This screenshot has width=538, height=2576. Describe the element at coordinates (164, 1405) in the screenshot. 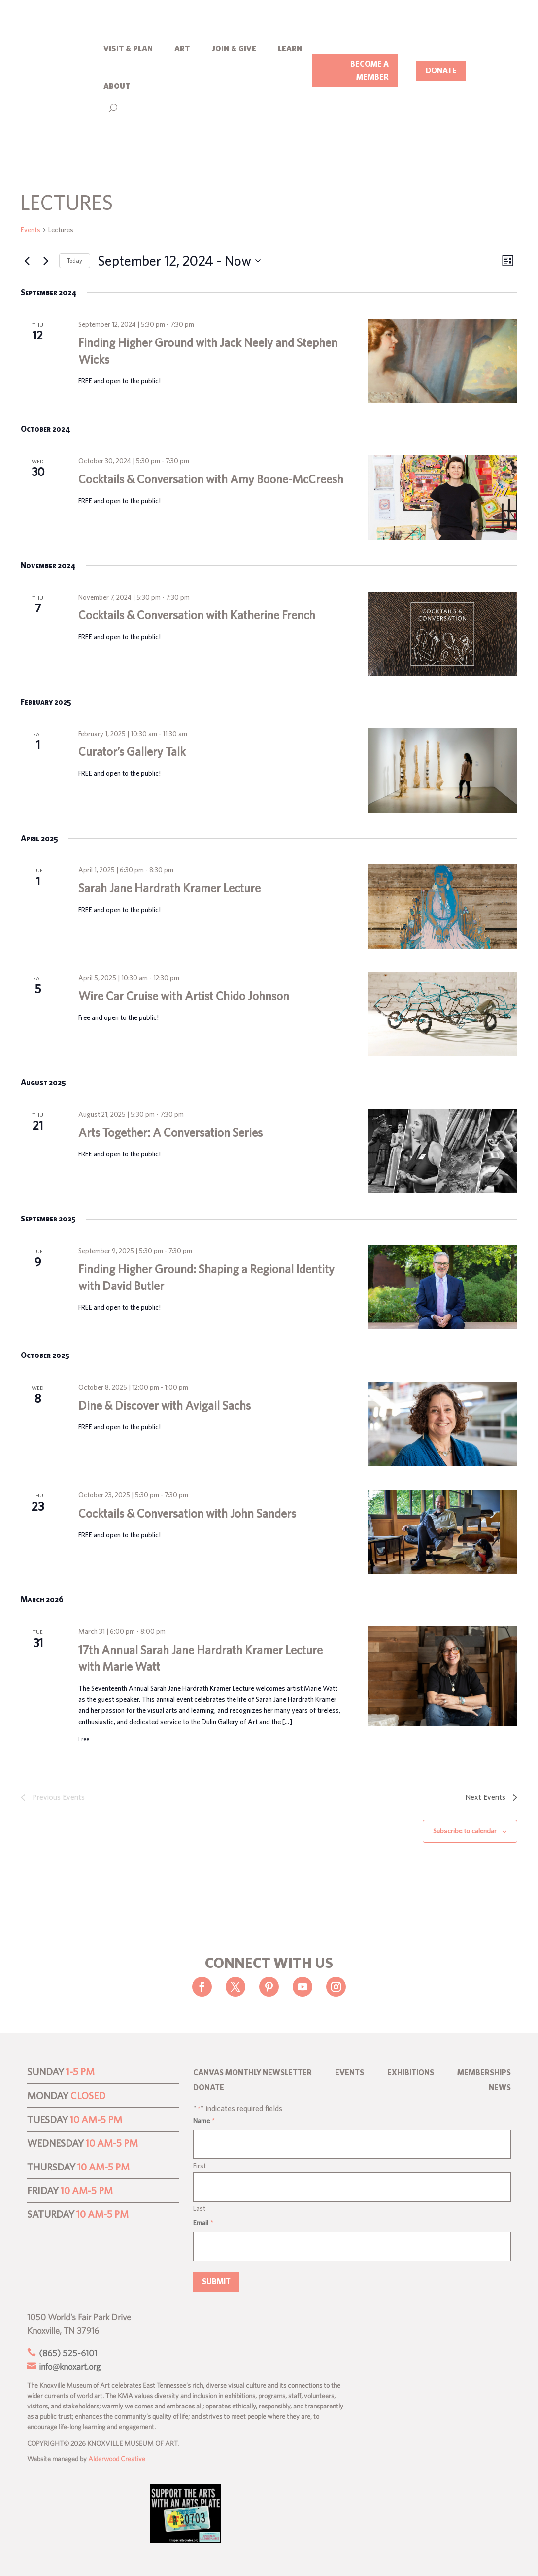

I see `Dine & Discover with Avigail Sachs` at that location.